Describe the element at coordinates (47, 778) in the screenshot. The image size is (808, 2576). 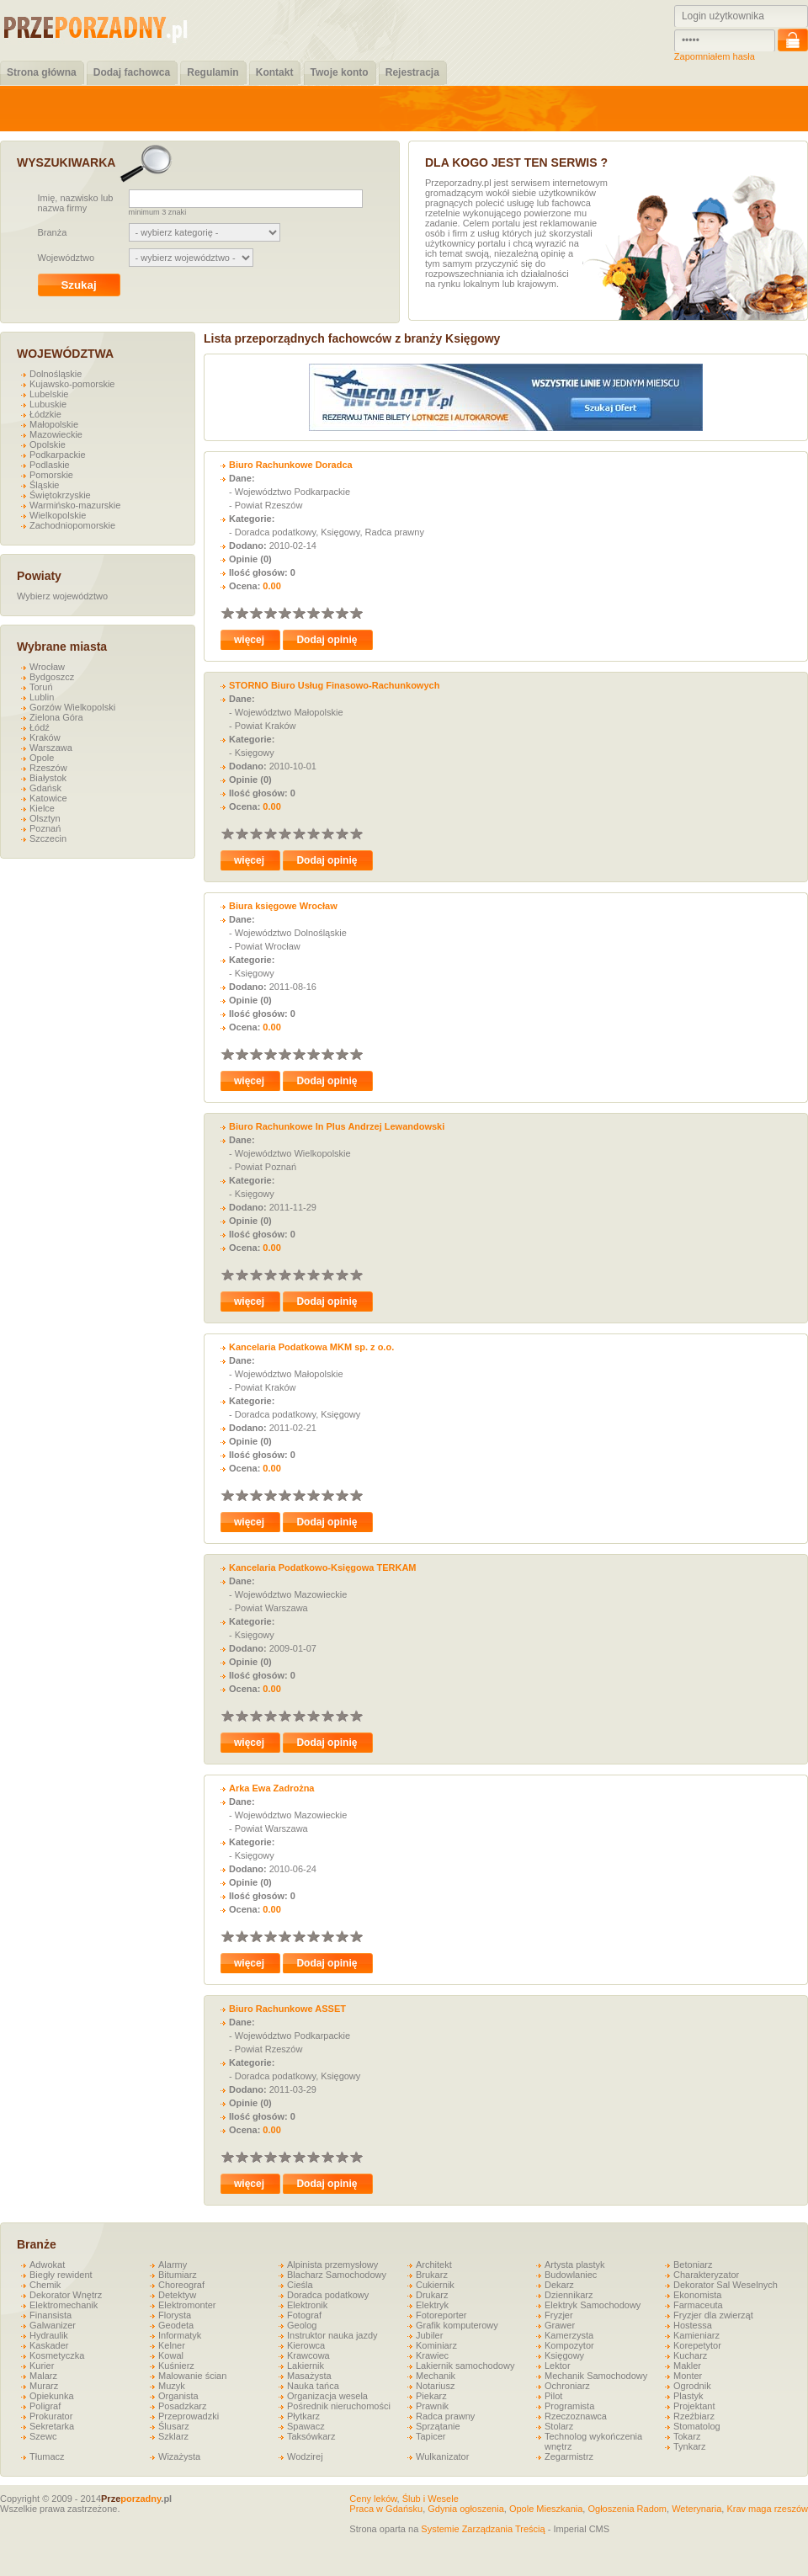
I see `Białystok` at that location.